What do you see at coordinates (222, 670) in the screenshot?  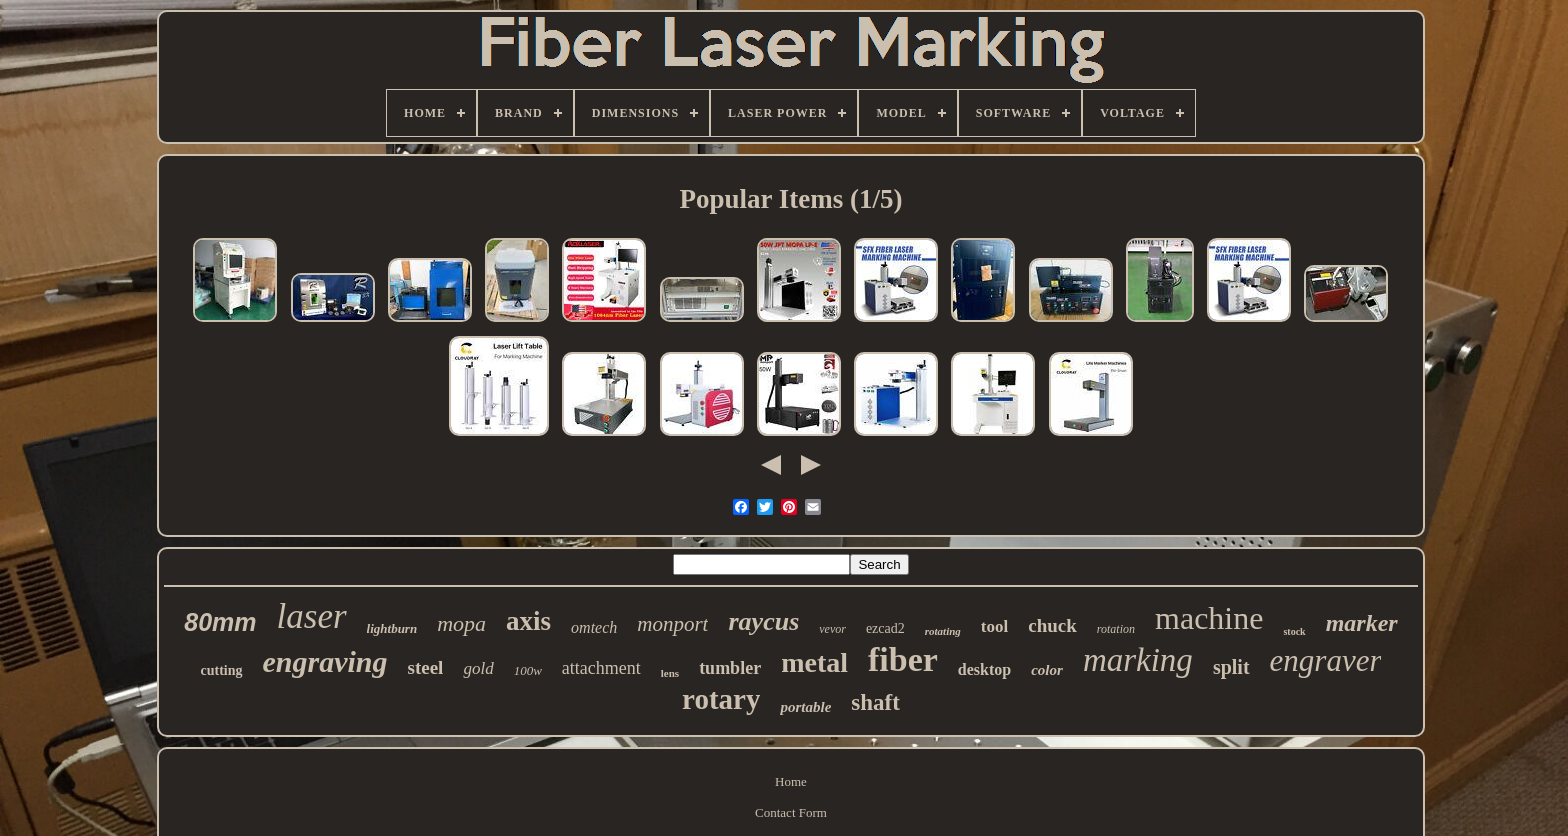 I see `cutting` at bounding box center [222, 670].